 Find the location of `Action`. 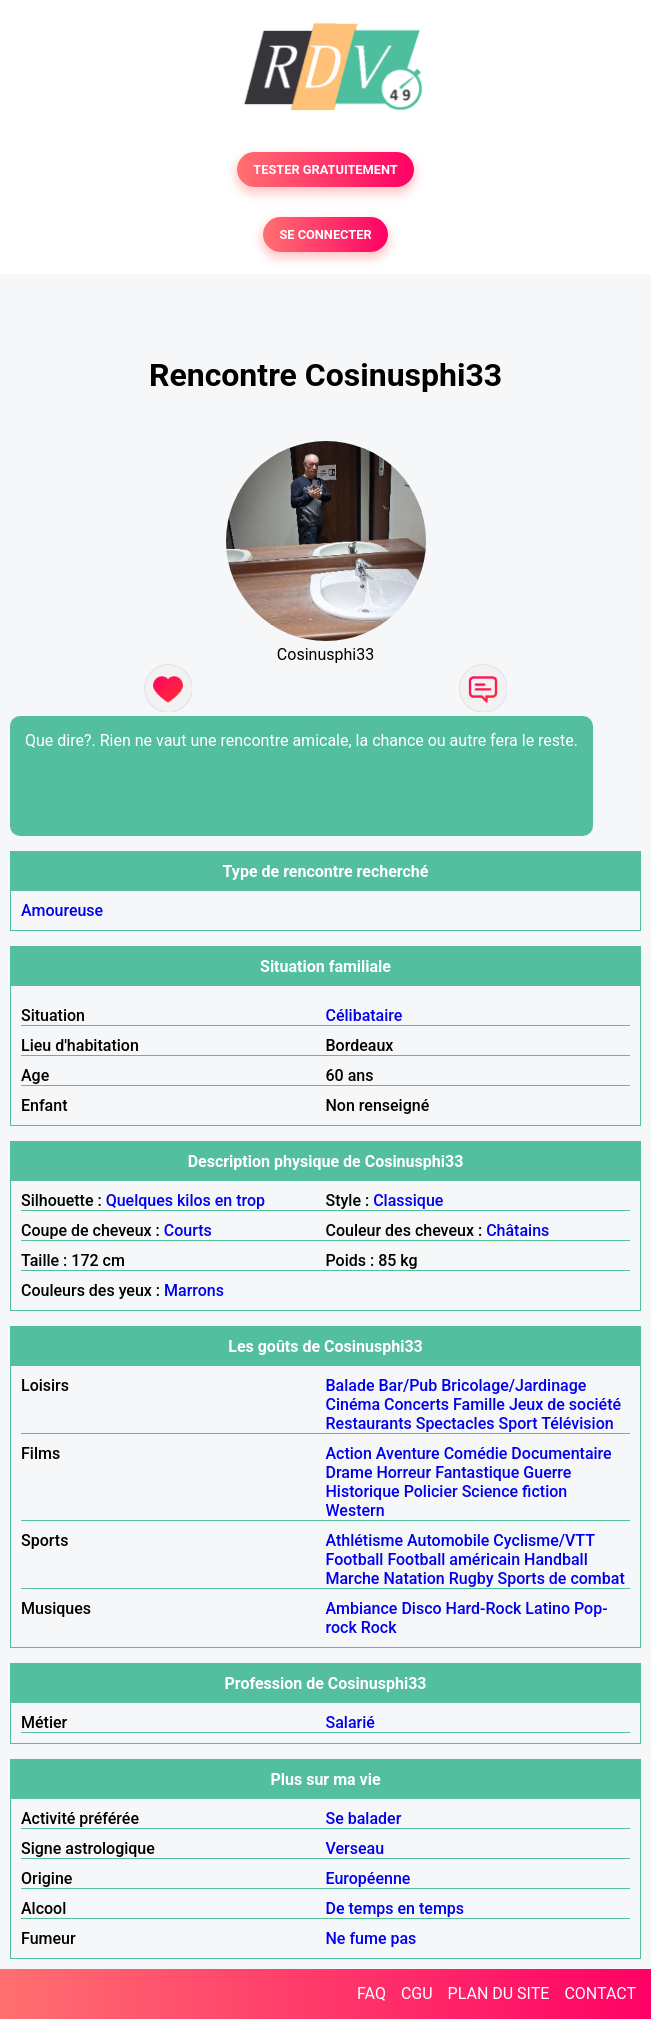

Action is located at coordinates (349, 1453).